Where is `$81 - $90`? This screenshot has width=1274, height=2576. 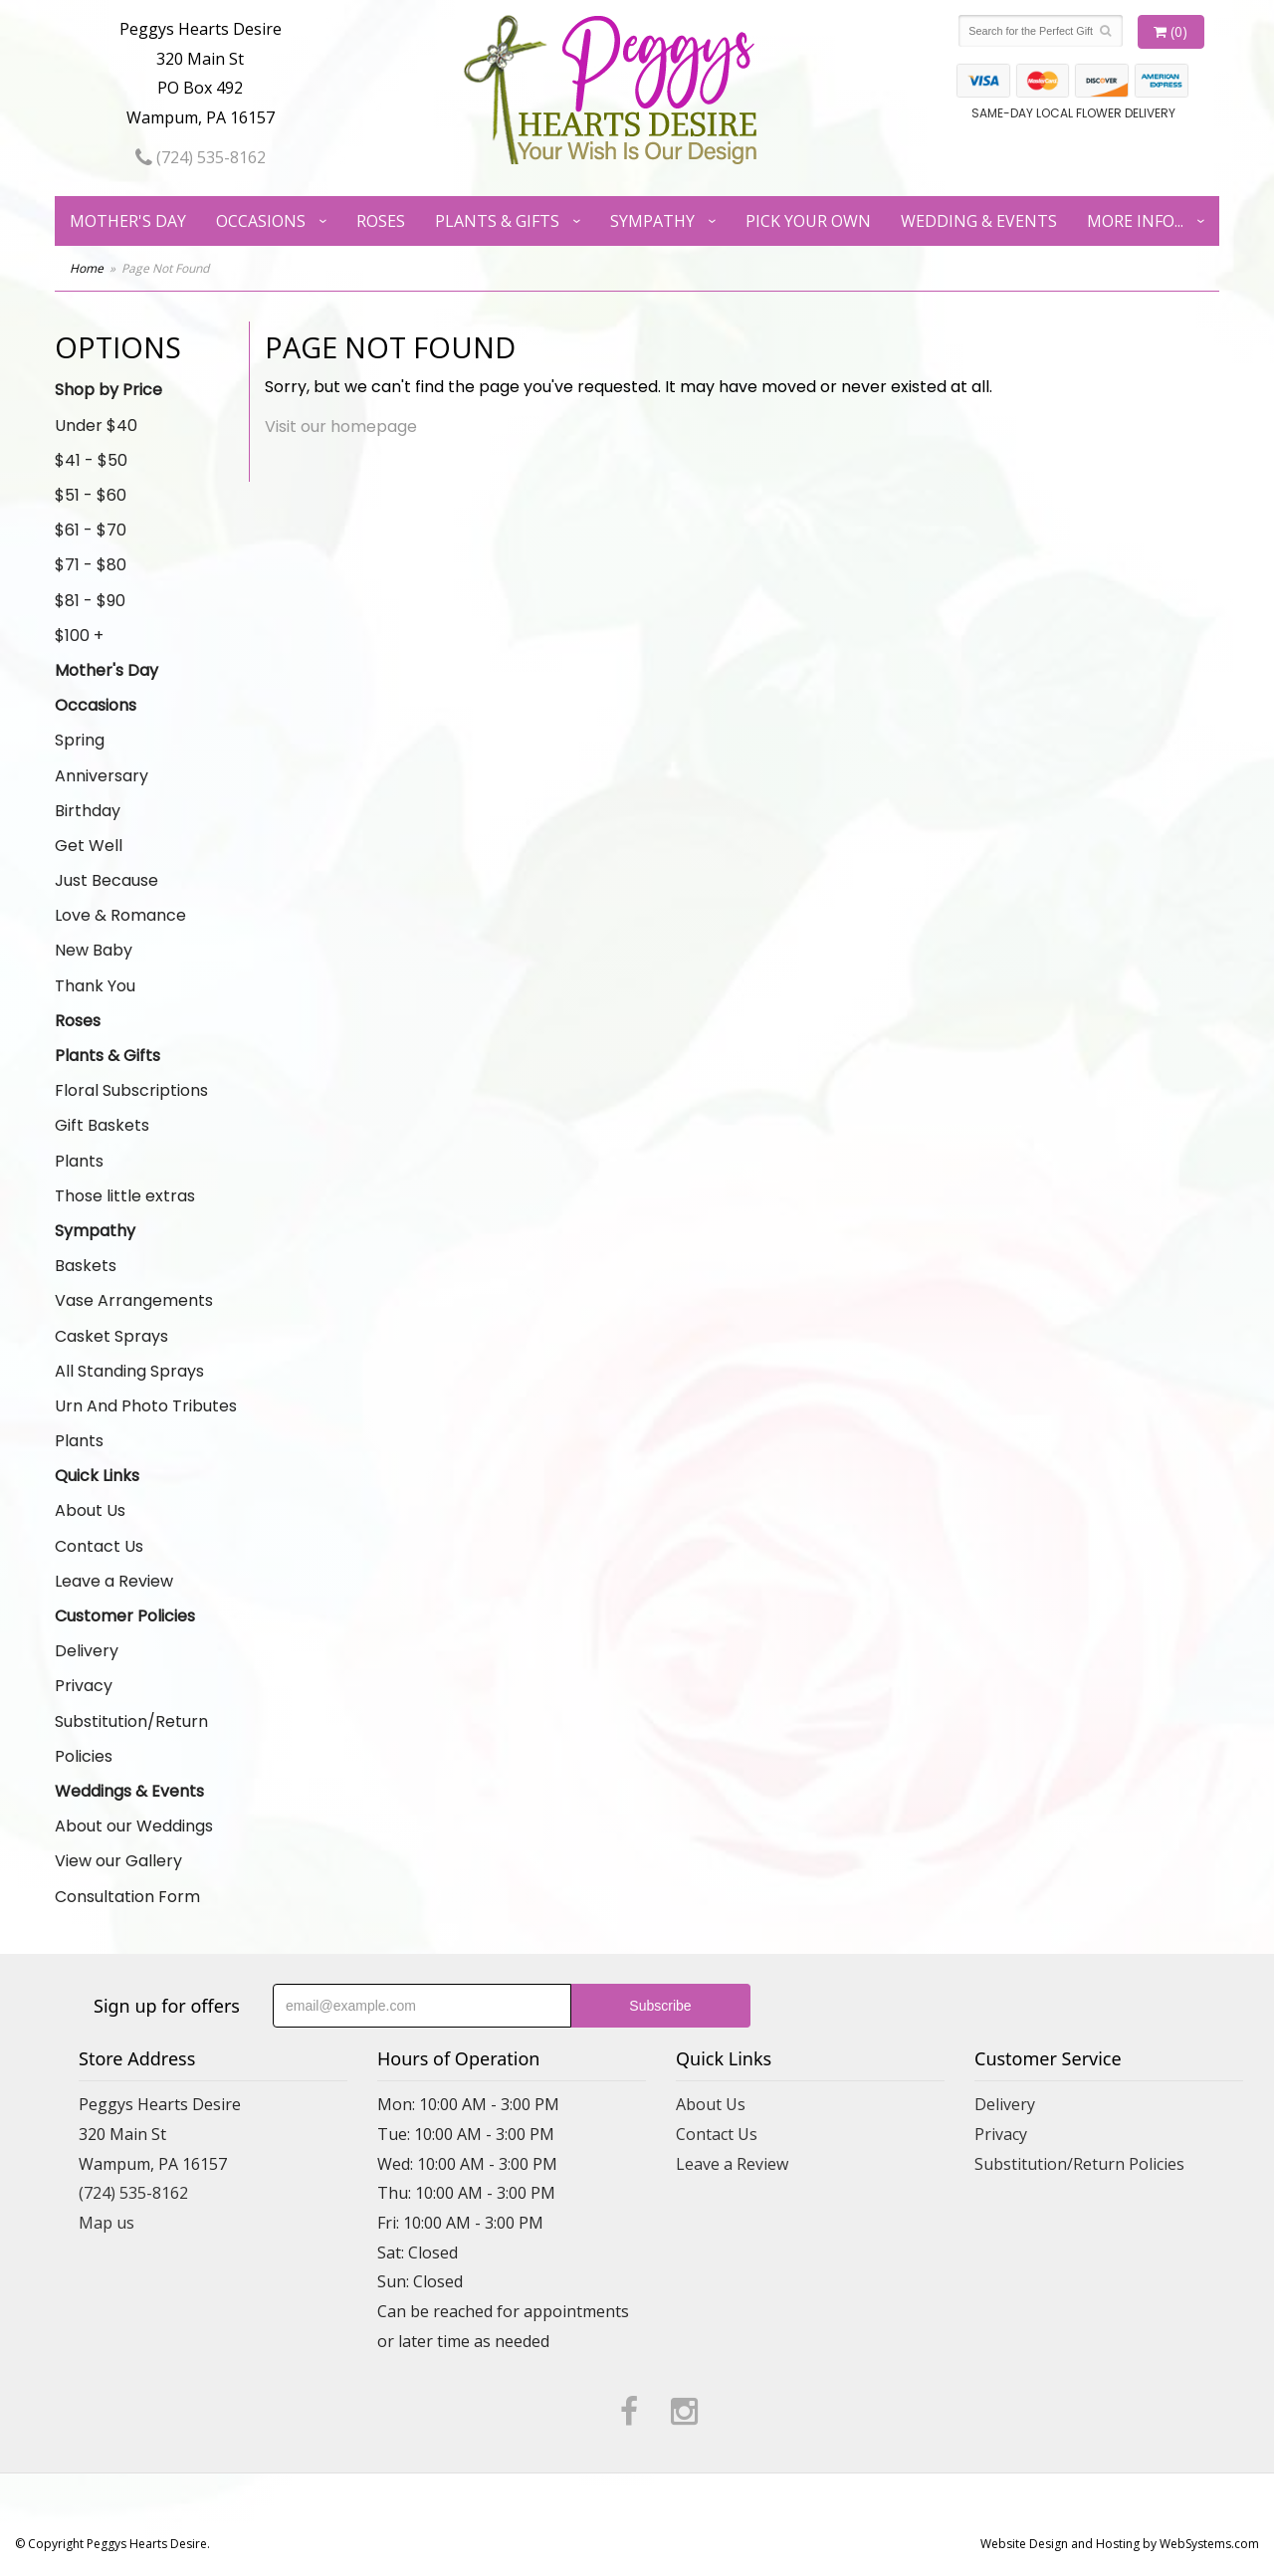
$81 - $90 is located at coordinates (90, 600).